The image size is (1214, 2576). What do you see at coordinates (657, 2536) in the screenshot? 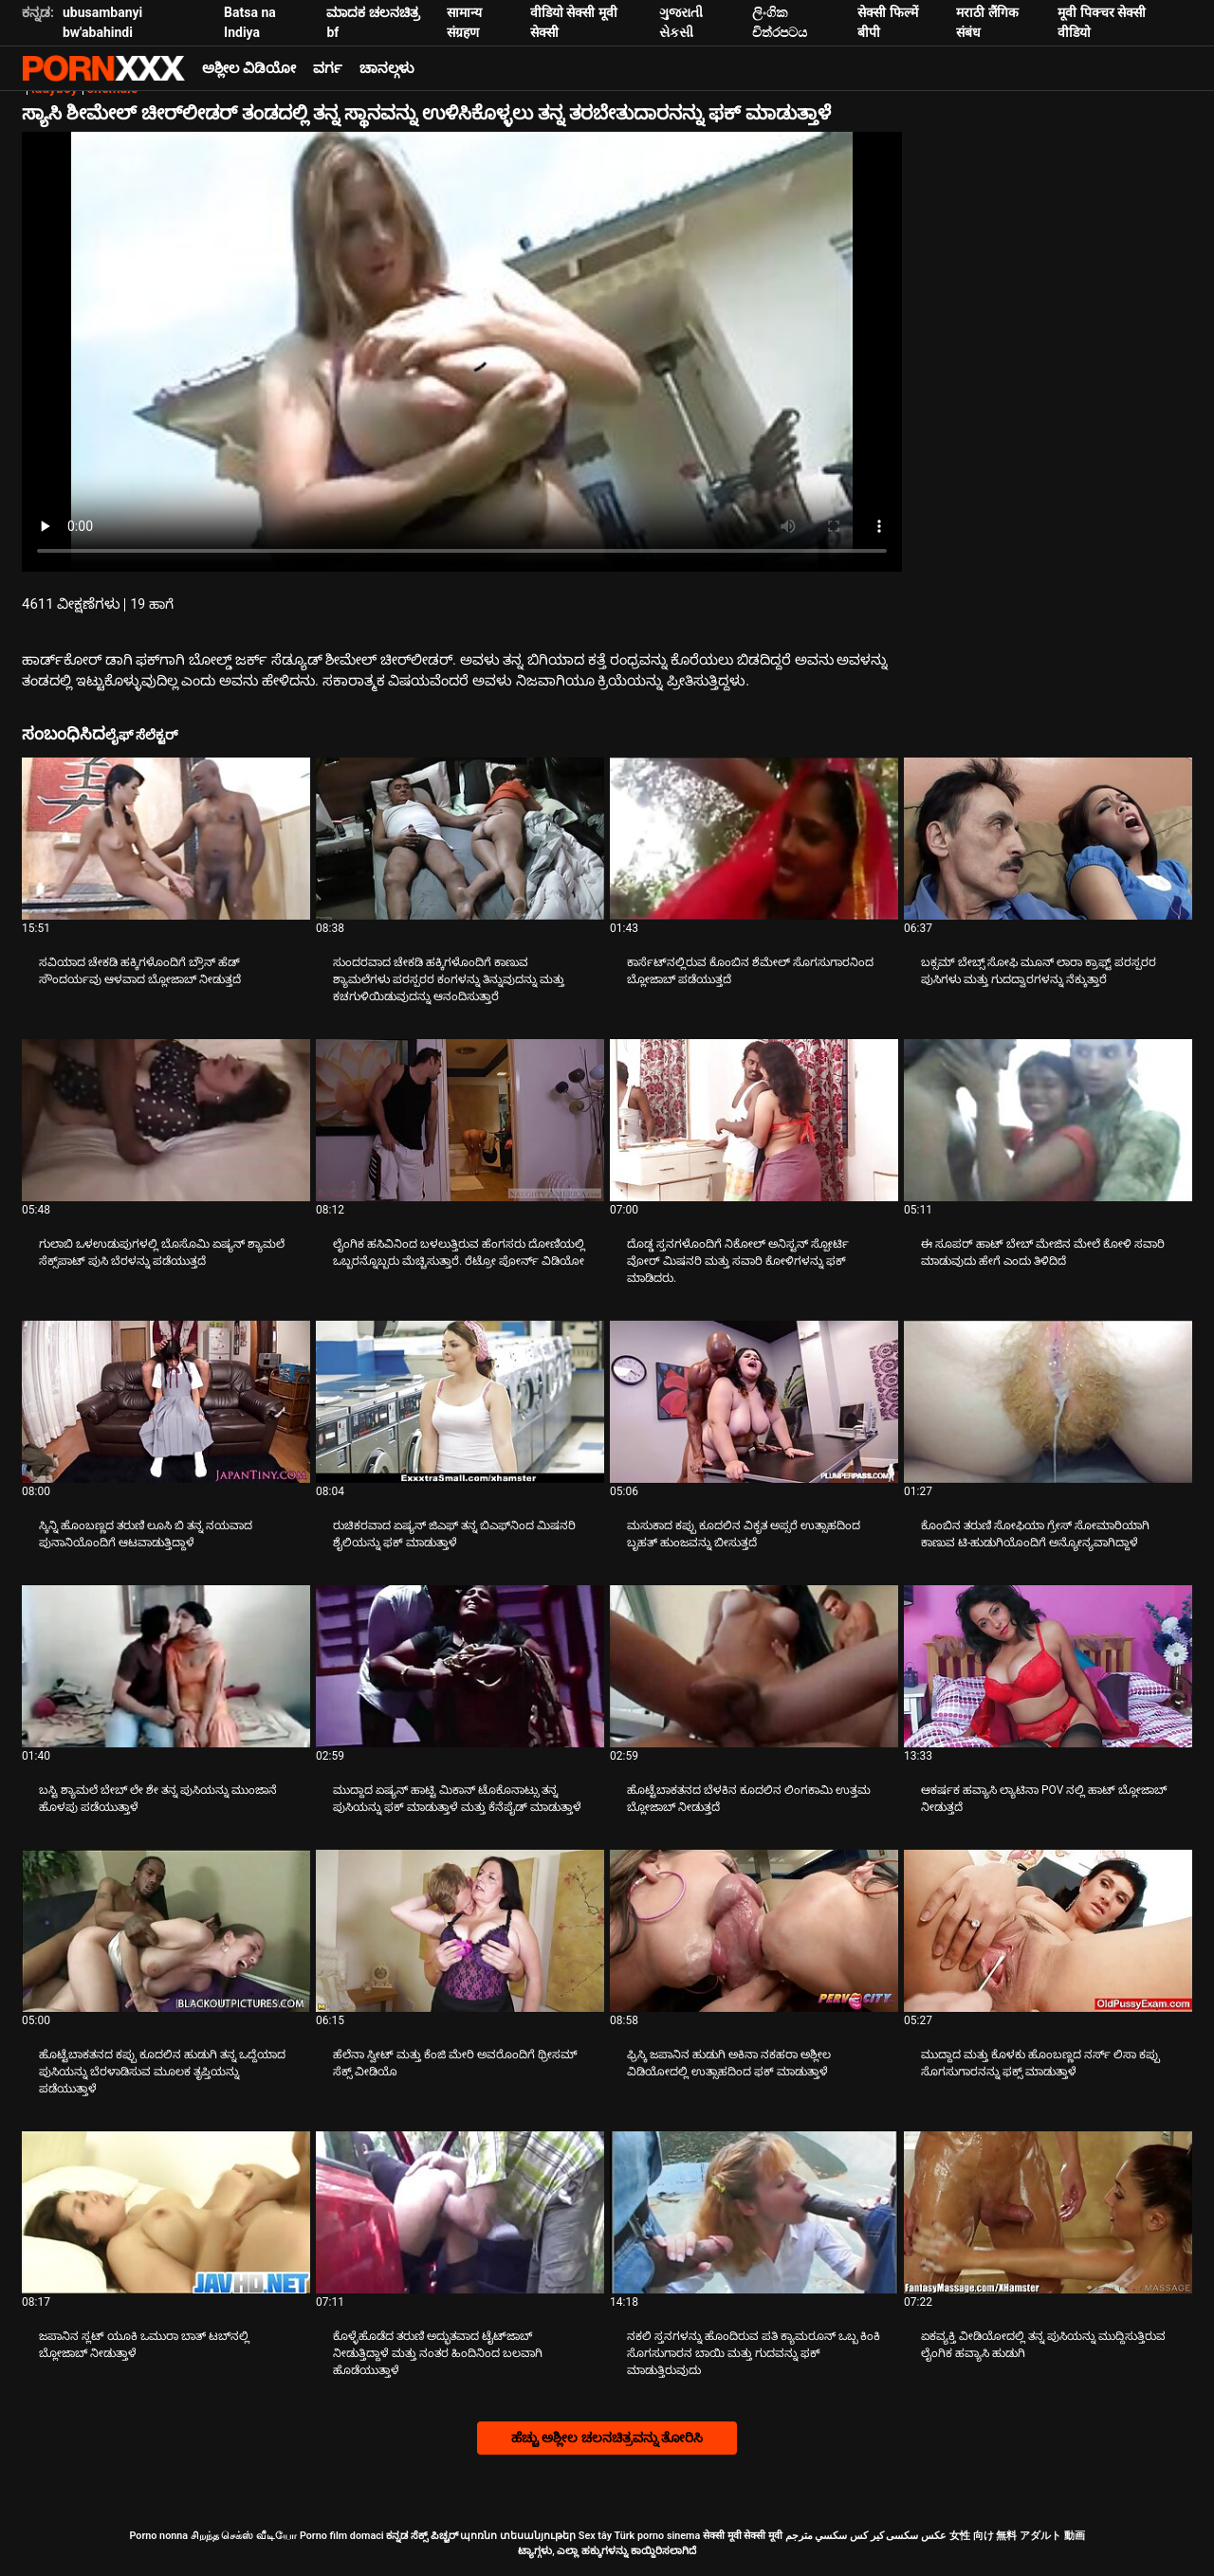
I see `Türk porno sinema` at bounding box center [657, 2536].